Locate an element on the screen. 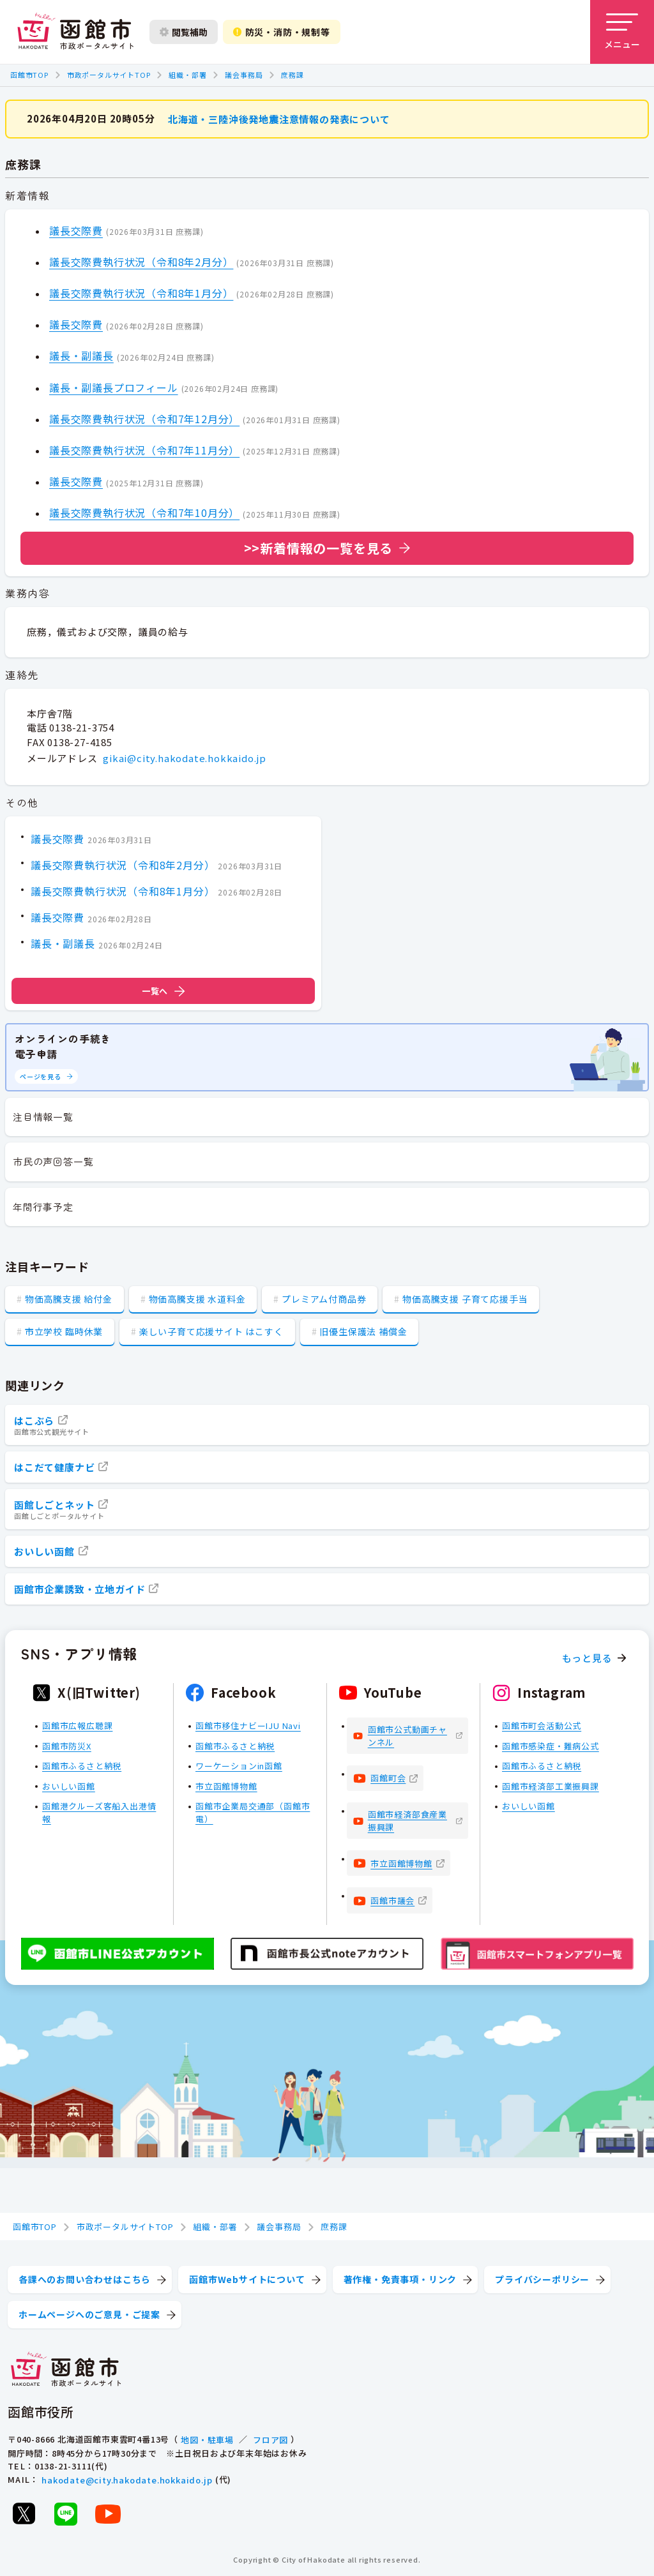  物価高騰支援 水道料金 is located at coordinates (197, 1298).